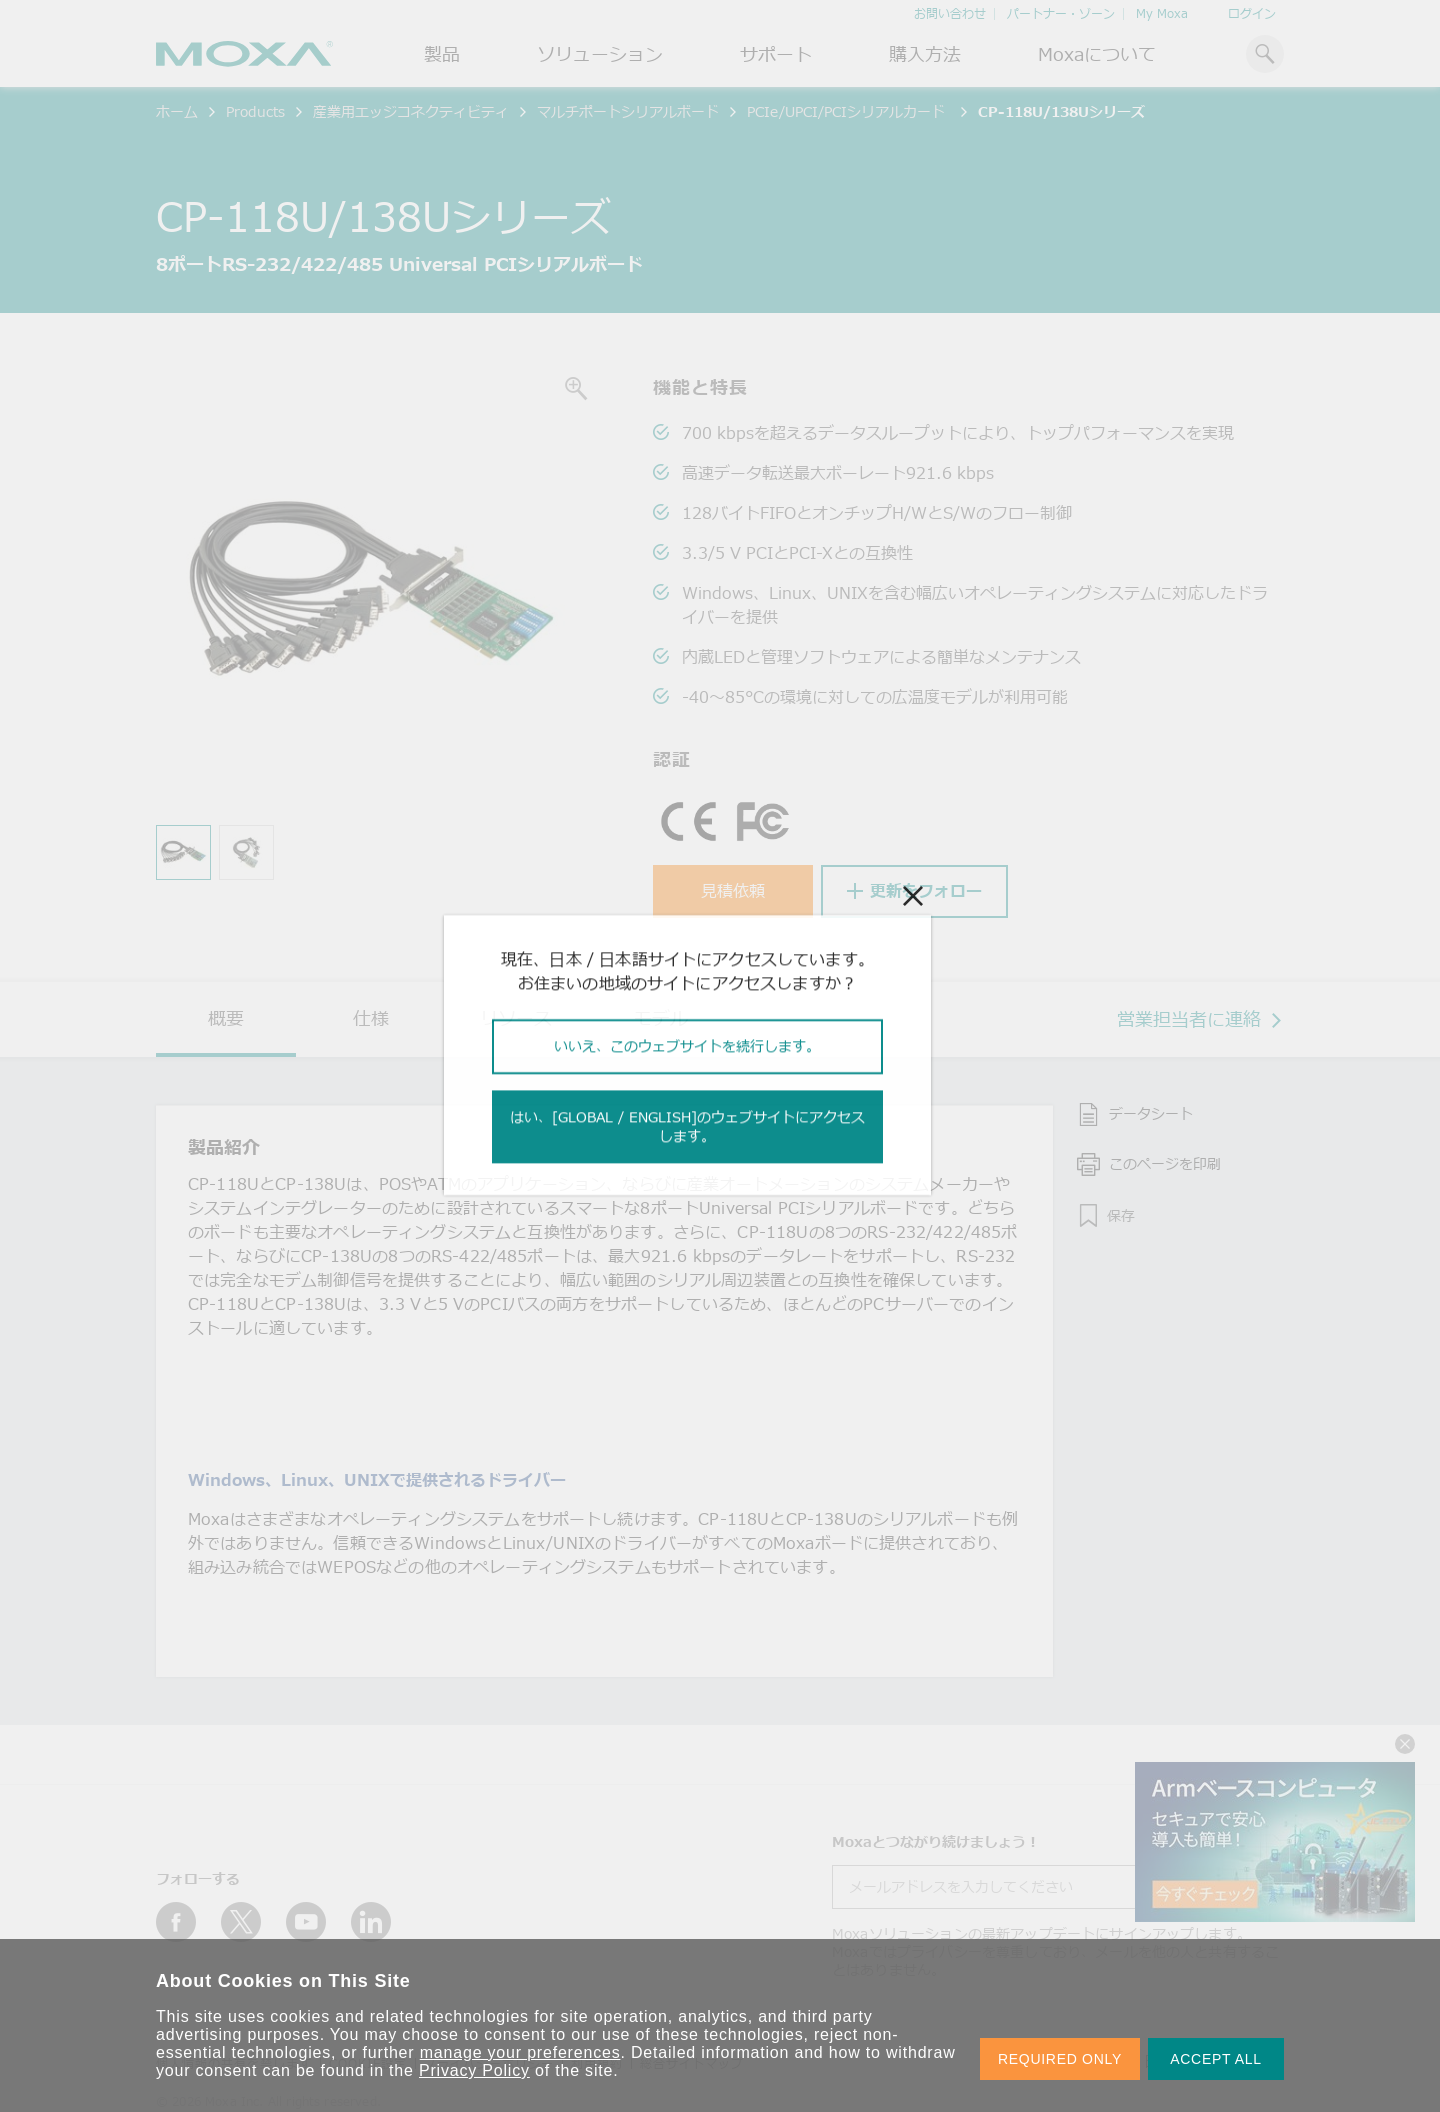  I want to click on マルチポートシリアルボード, so click(628, 111).